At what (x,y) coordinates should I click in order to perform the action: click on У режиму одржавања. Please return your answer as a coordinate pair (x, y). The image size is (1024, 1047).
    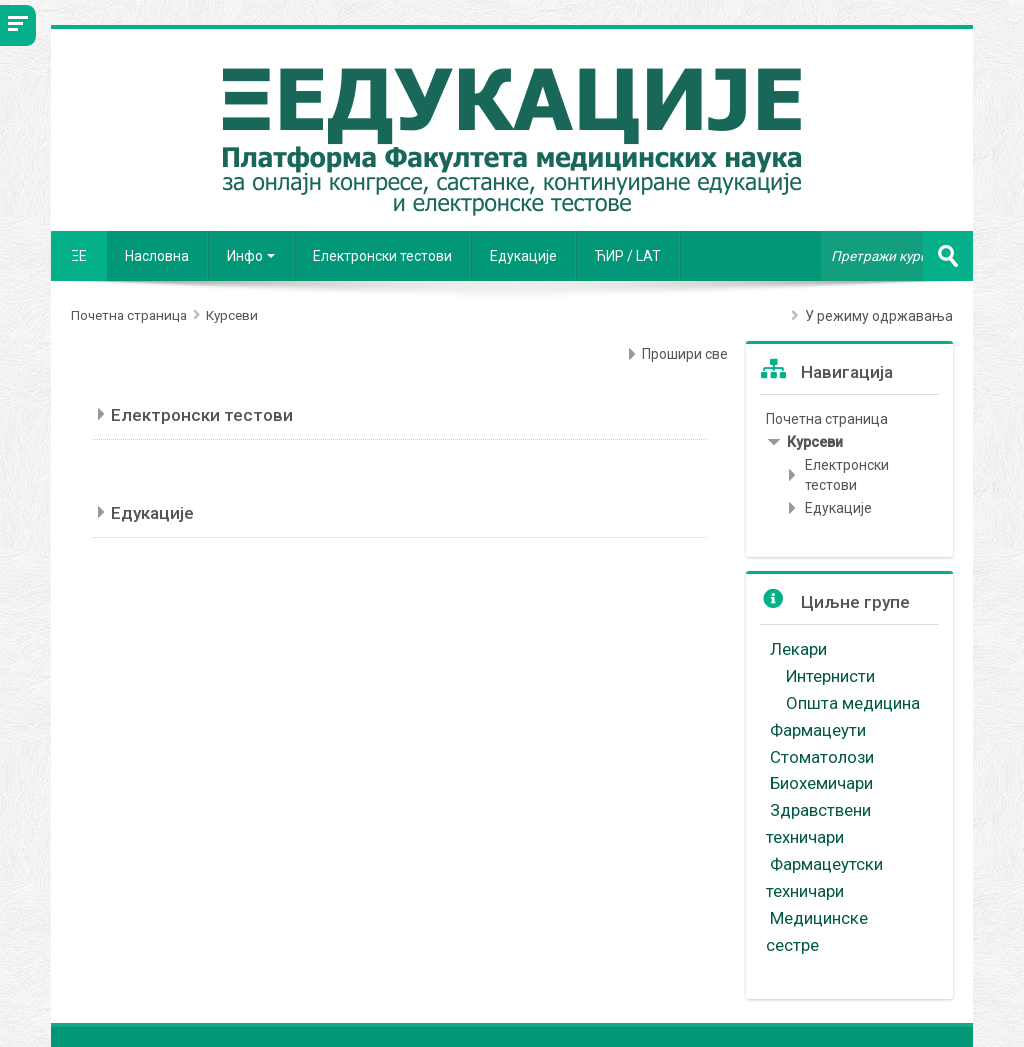
    Looking at the image, I should click on (879, 316).